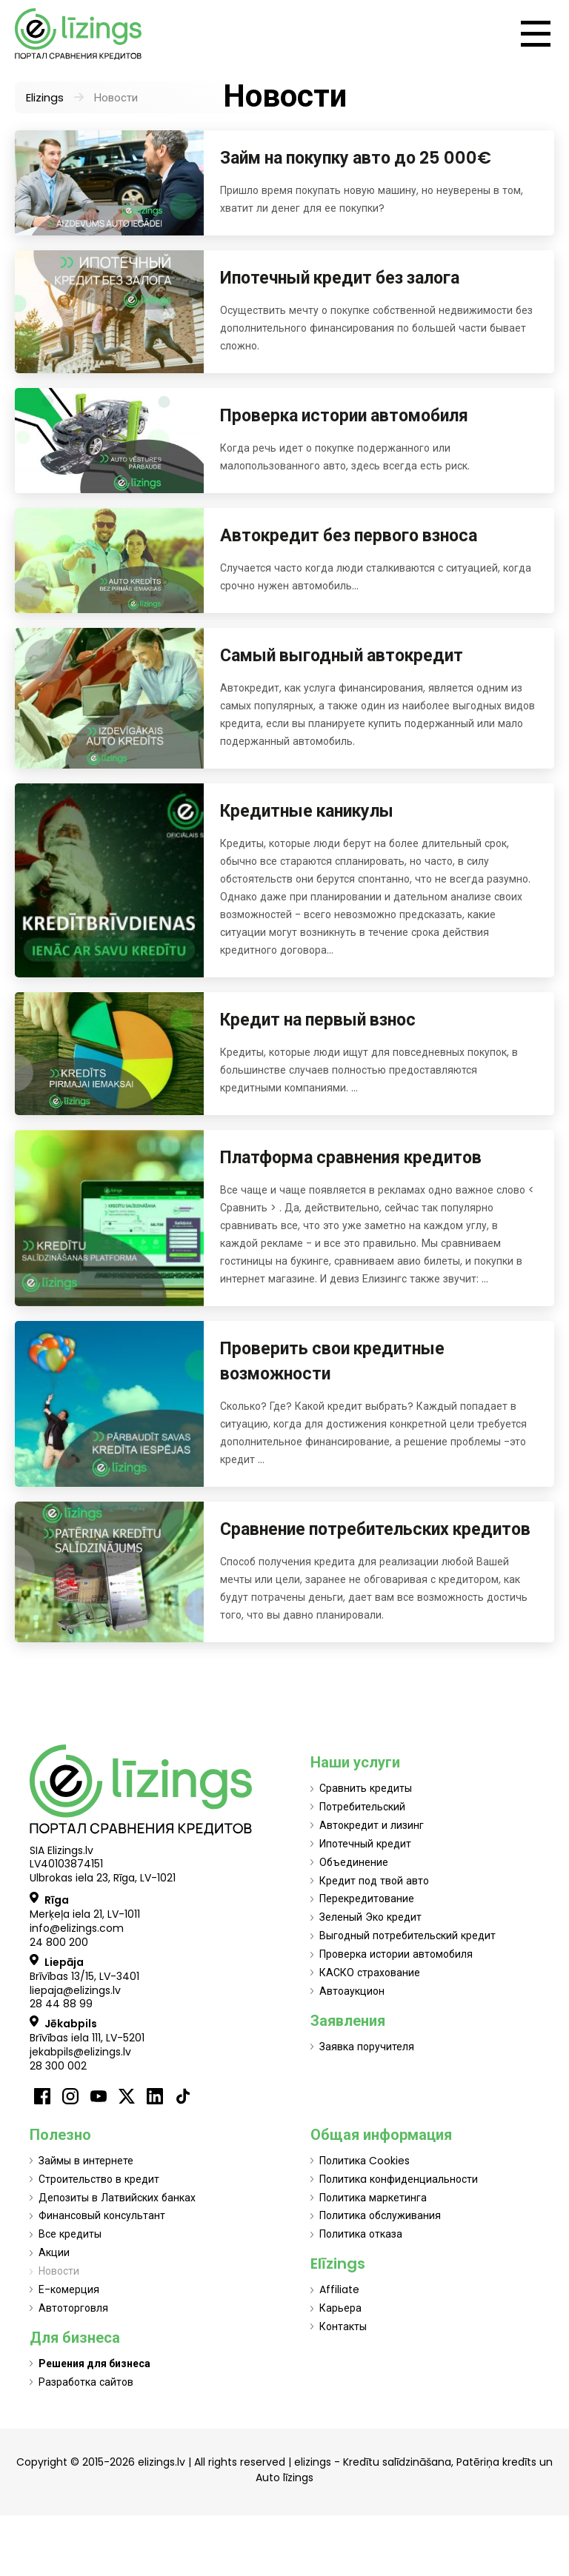 The height and width of the screenshot is (2576, 569). Describe the element at coordinates (343, 2326) in the screenshot. I see `Контакты` at that location.